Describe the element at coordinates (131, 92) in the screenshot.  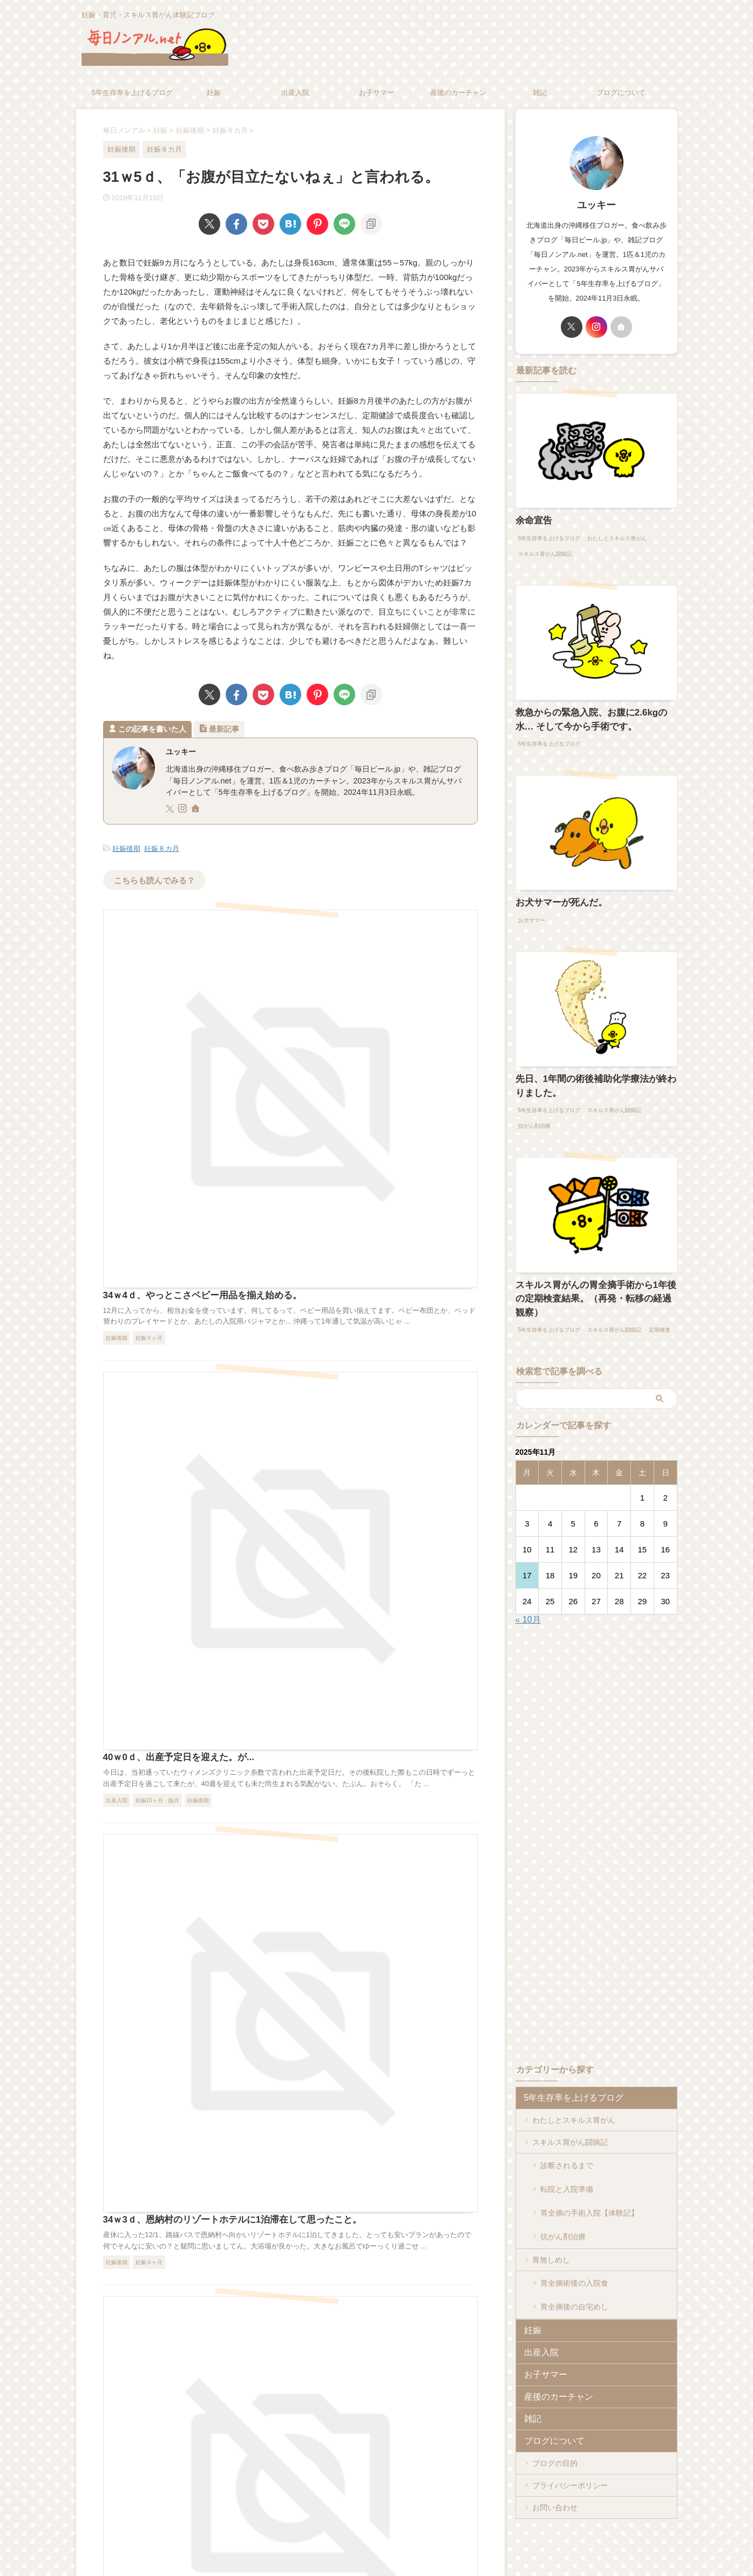
I see `5年生存率を上げるブログ` at that location.